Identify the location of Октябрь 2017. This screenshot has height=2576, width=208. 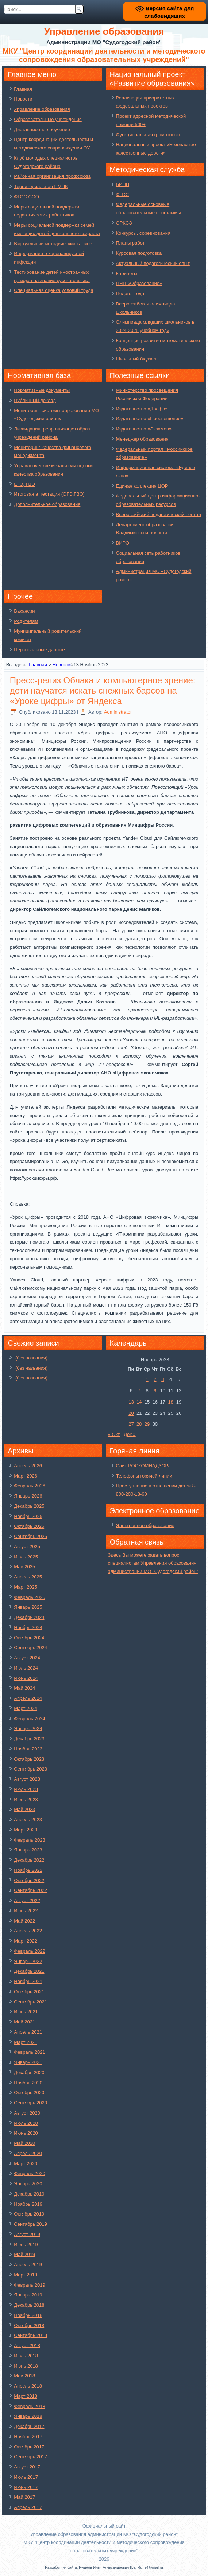
(29, 2447).